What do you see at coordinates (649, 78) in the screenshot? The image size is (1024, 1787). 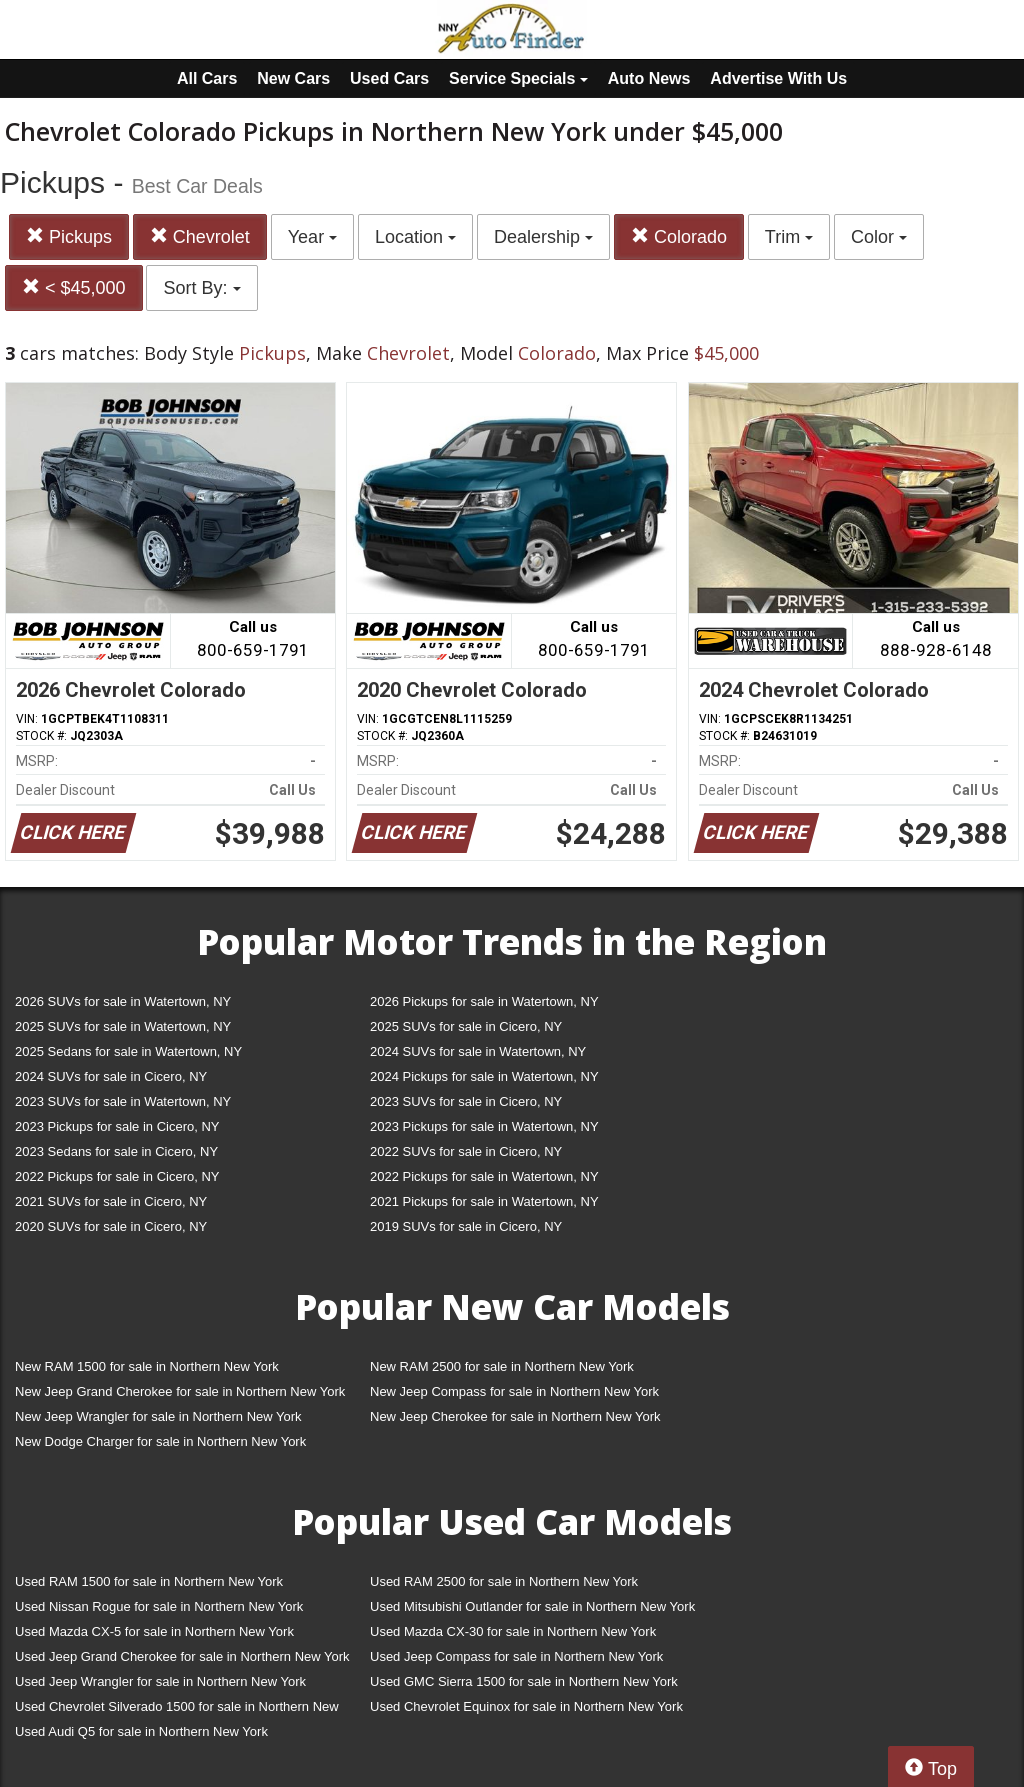 I see `Auto News` at bounding box center [649, 78].